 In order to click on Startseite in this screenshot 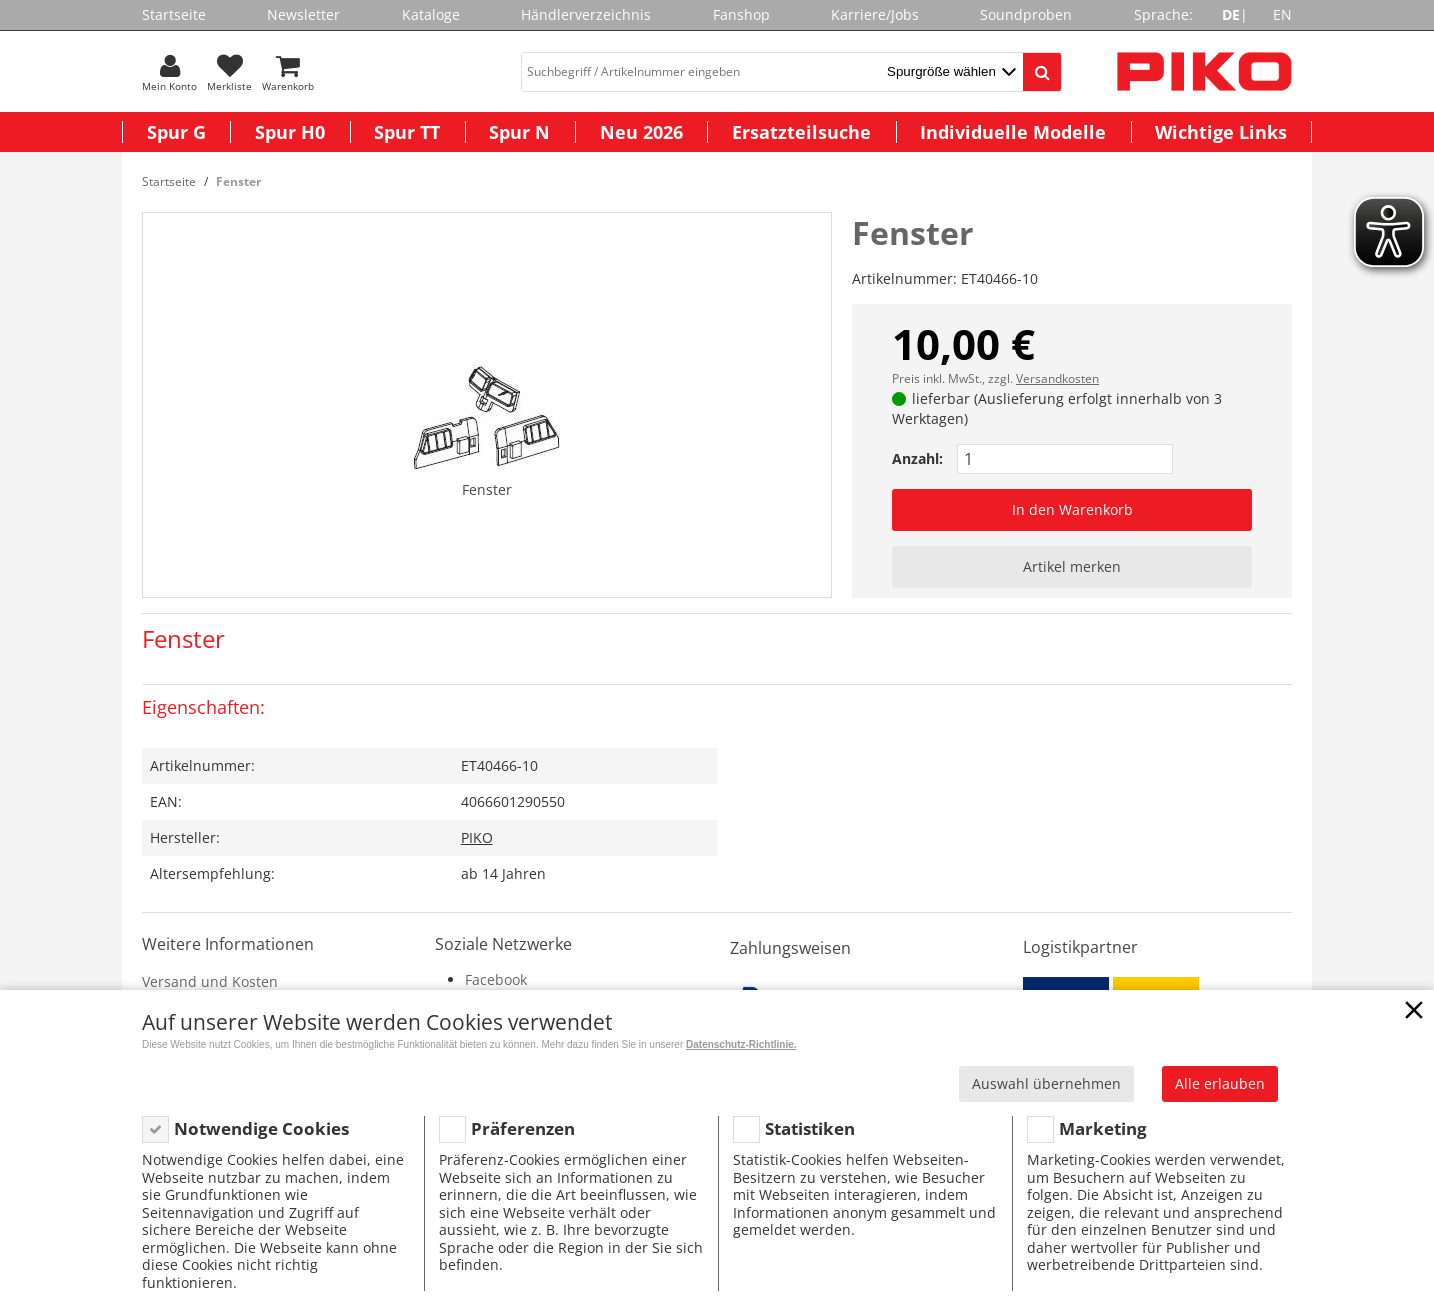, I will do `click(174, 14)`.